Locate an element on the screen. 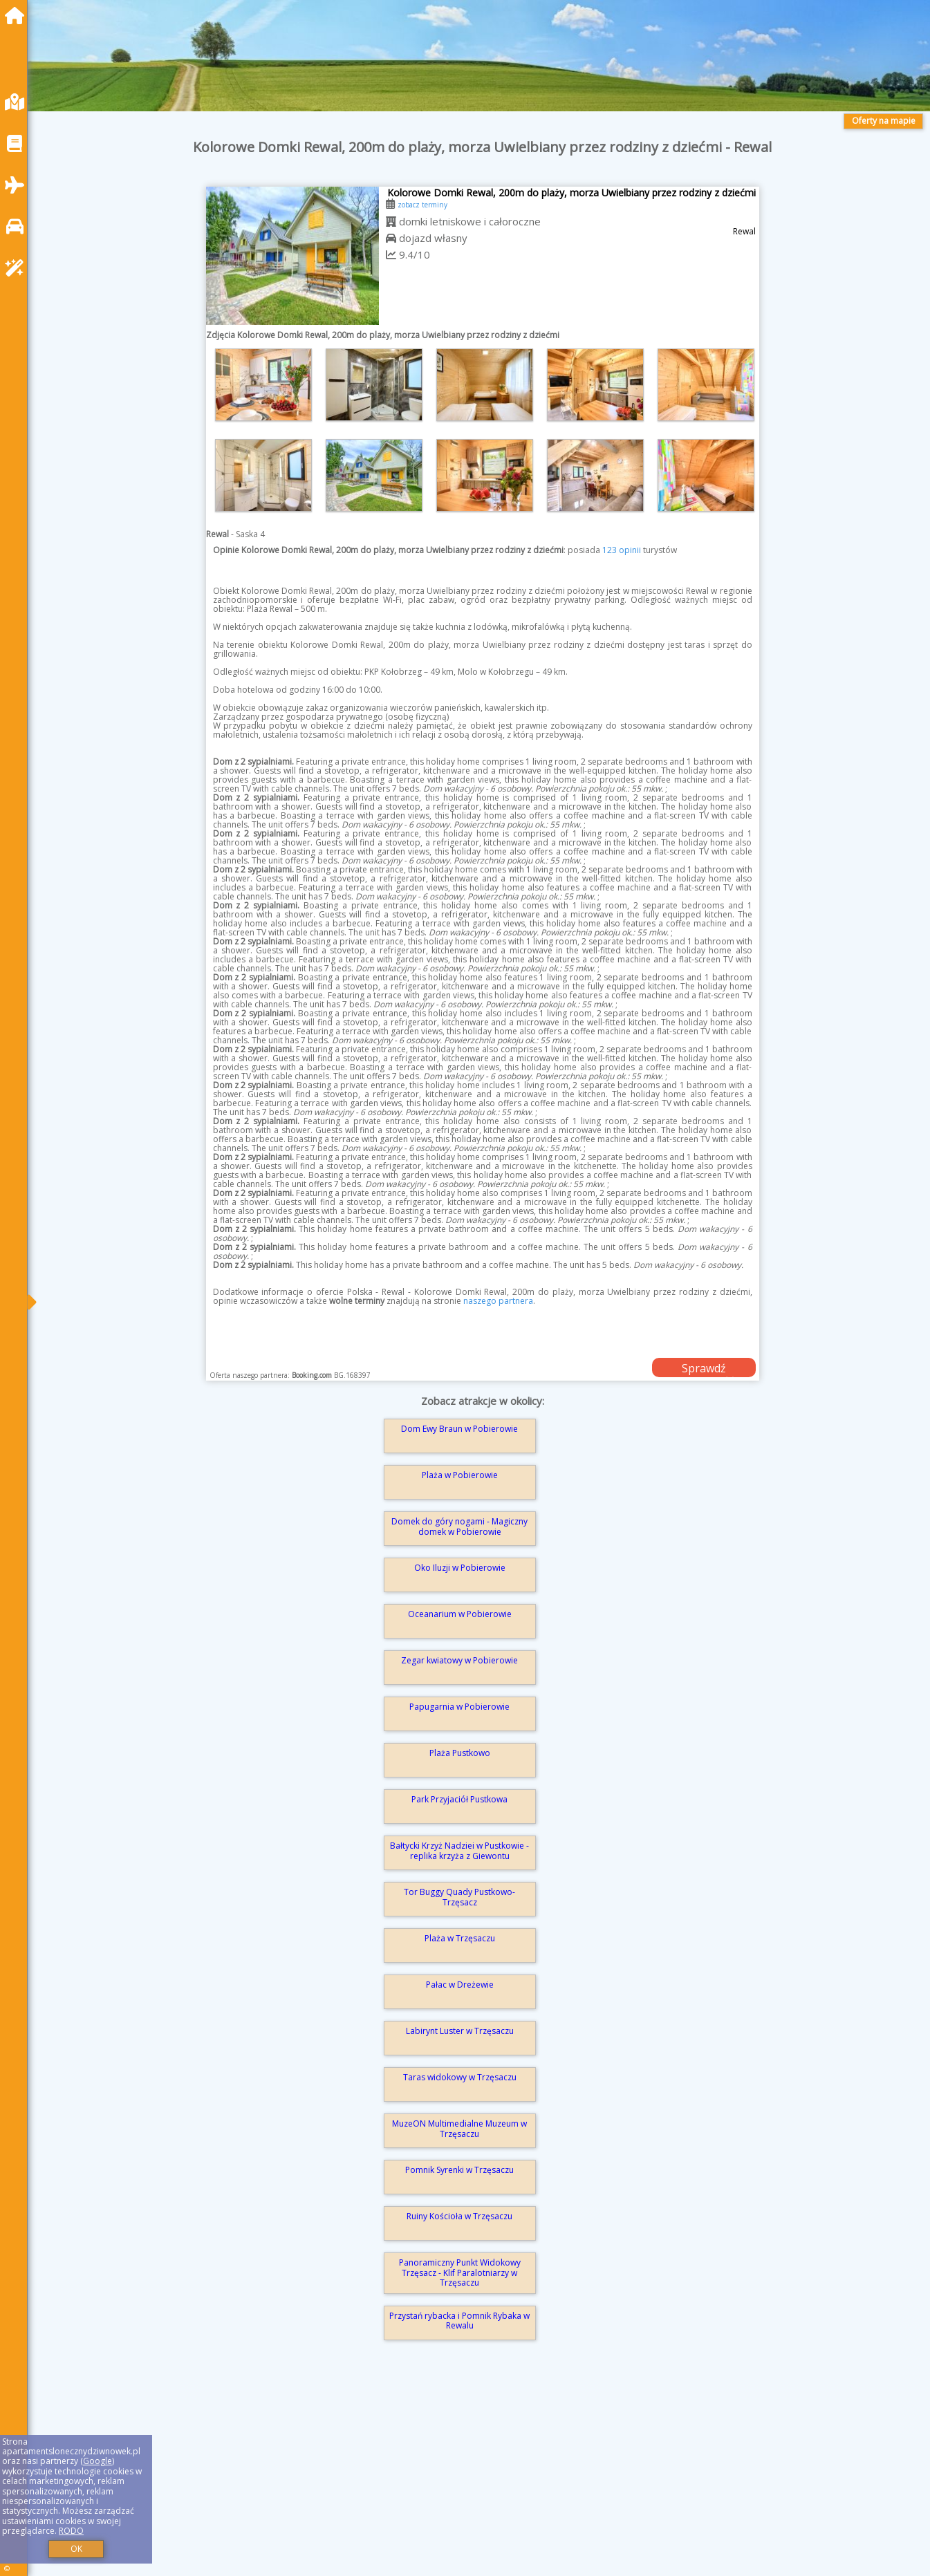 This screenshot has height=2576, width=930. RODO is located at coordinates (71, 2531).